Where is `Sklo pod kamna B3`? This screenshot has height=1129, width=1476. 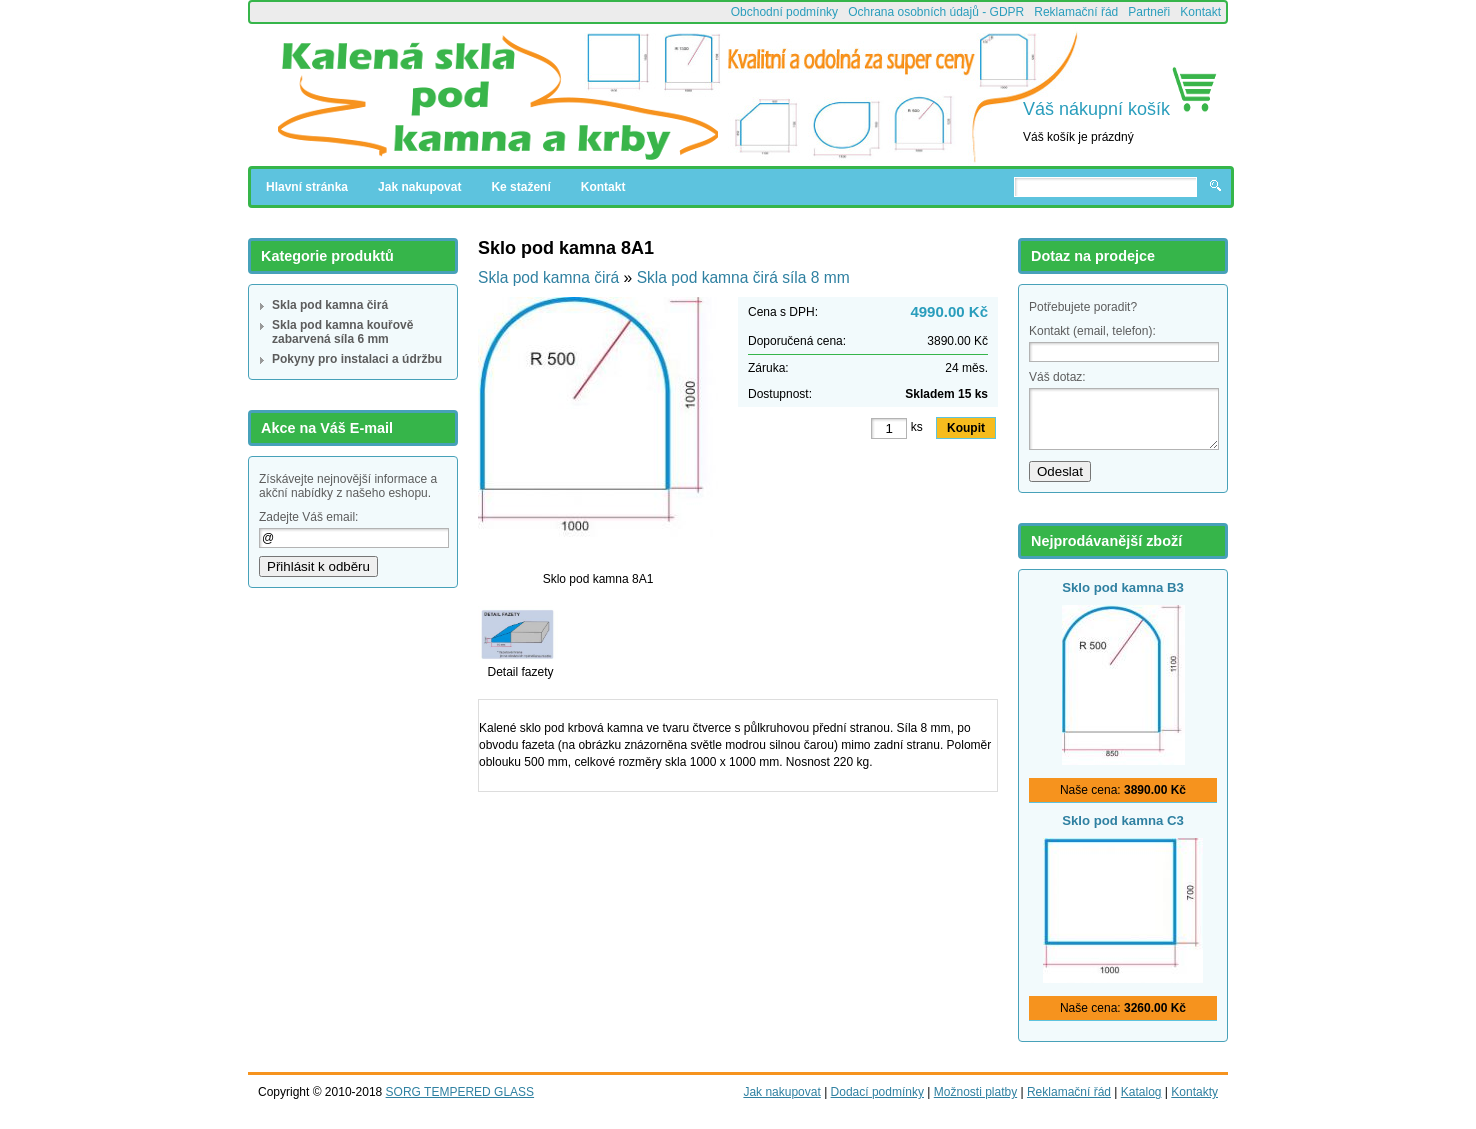 Sklo pod kamna B3 is located at coordinates (1123, 587).